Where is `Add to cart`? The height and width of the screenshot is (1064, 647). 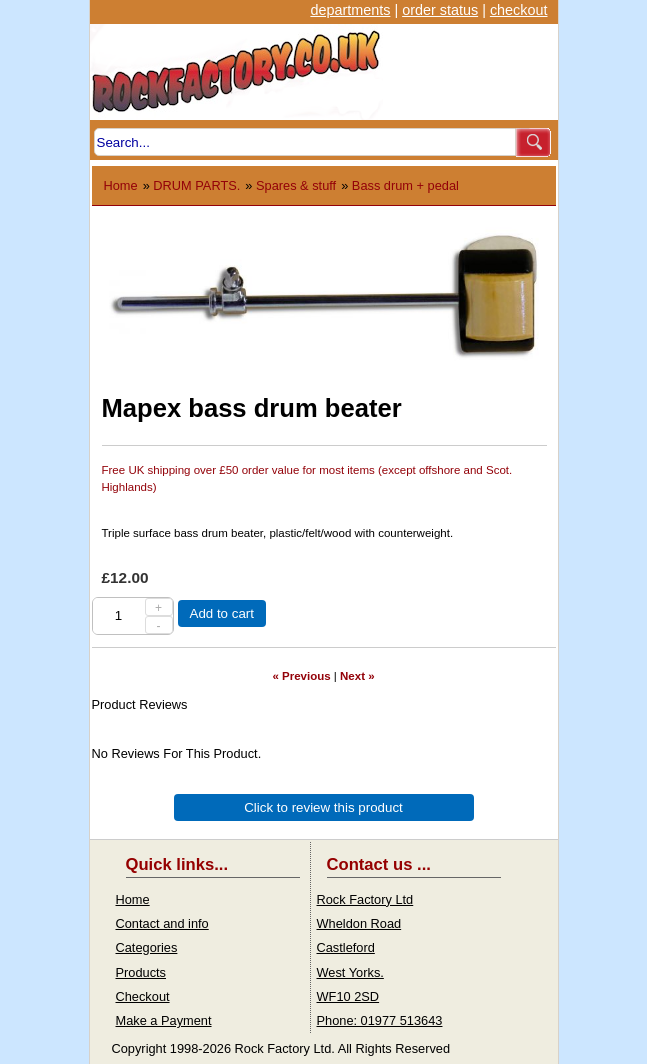 Add to cart is located at coordinates (222, 613).